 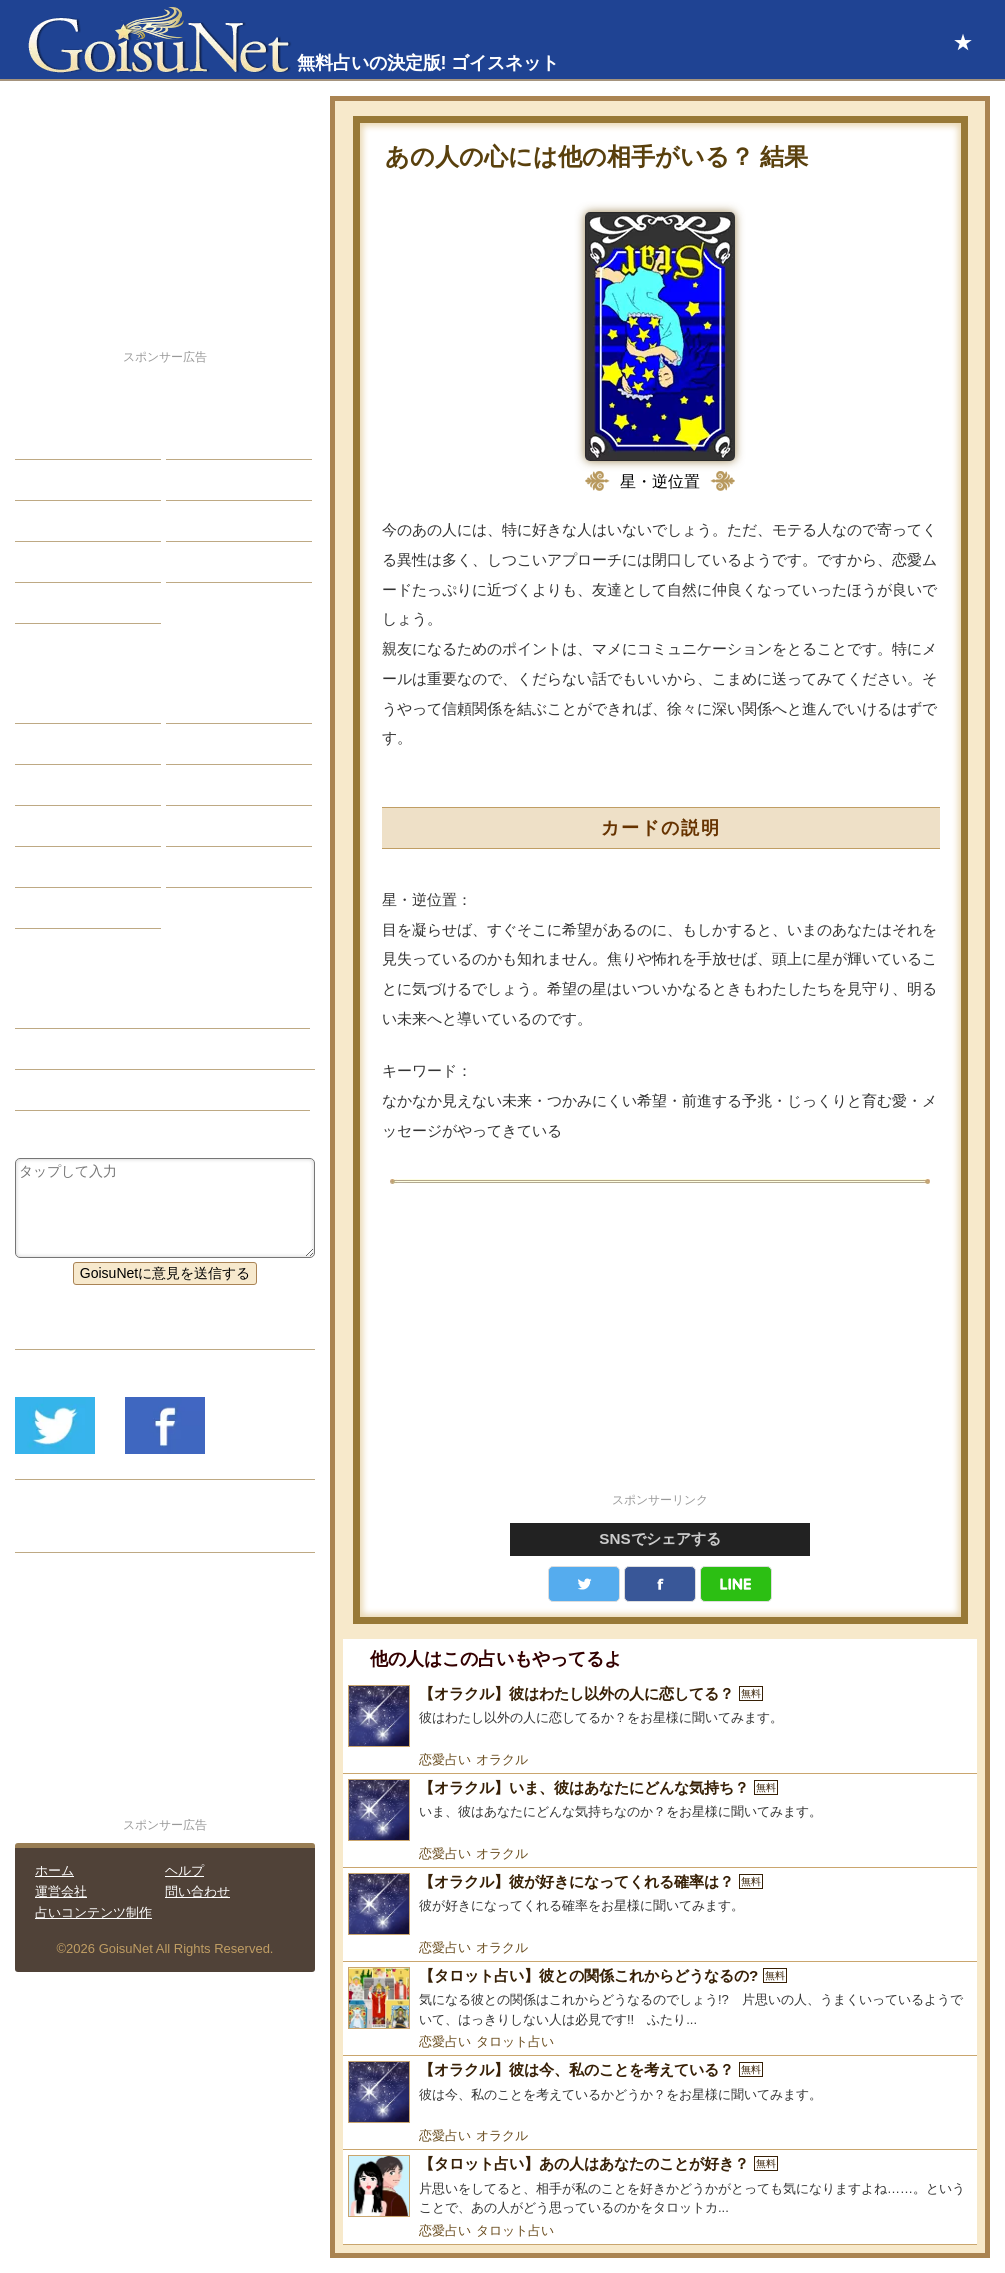 What do you see at coordinates (660, 2092) in the screenshot?
I see `[【オラクル】彼は今、私のことを考えている？]` at bounding box center [660, 2092].